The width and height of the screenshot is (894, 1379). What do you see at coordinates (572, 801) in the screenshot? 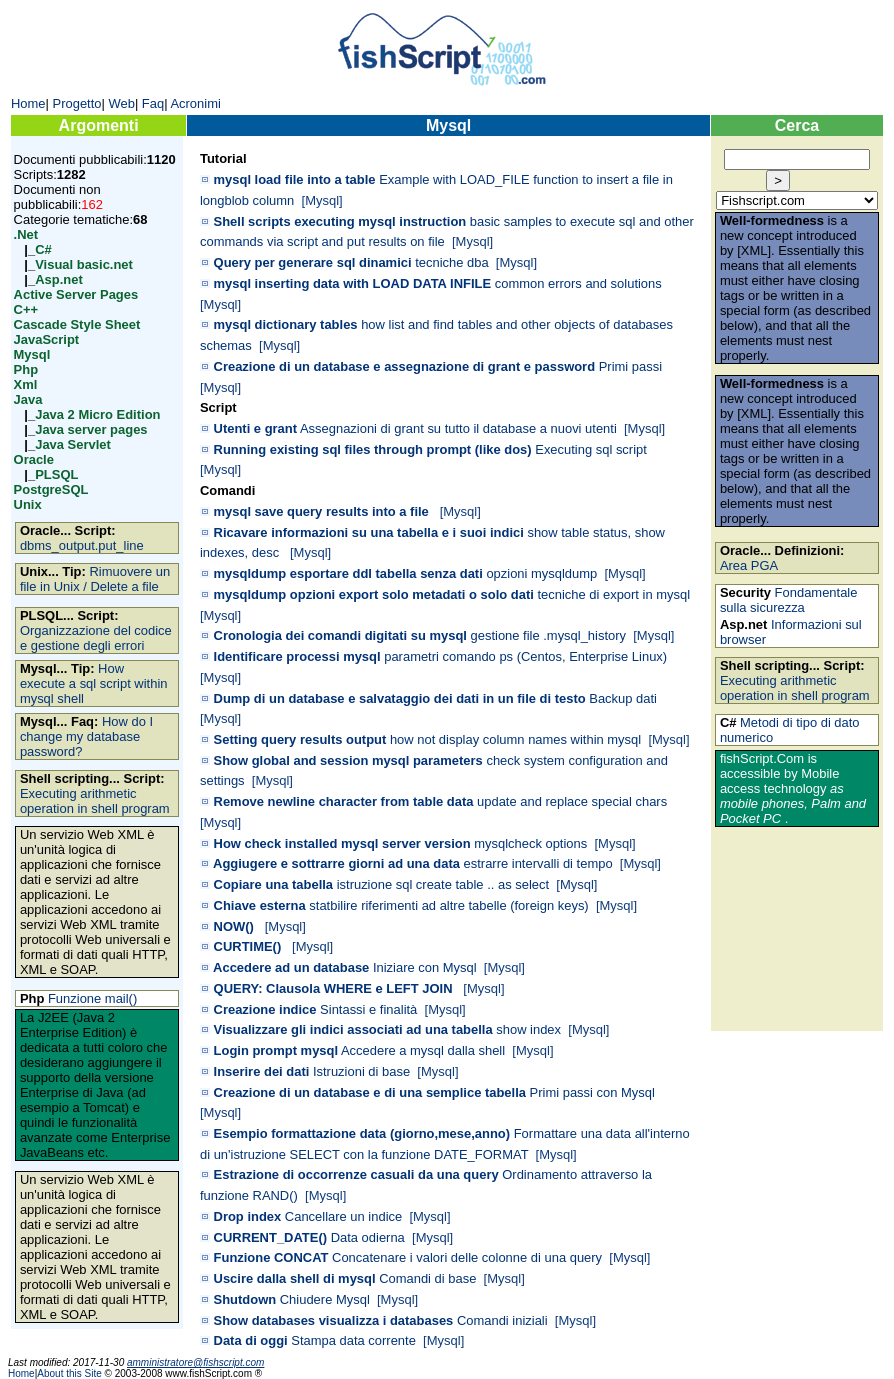
I see `update and replace special chars` at bounding box center [572, 801].